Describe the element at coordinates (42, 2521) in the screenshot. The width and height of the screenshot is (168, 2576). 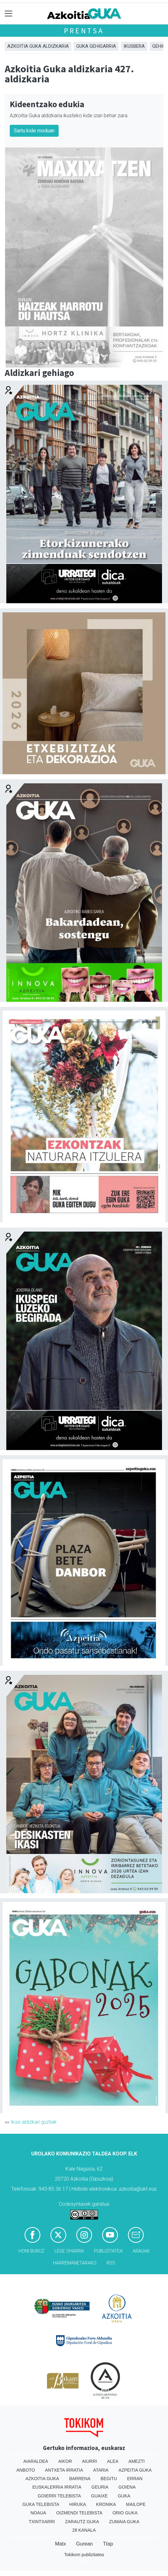
I see `Txintxarri` at that location.